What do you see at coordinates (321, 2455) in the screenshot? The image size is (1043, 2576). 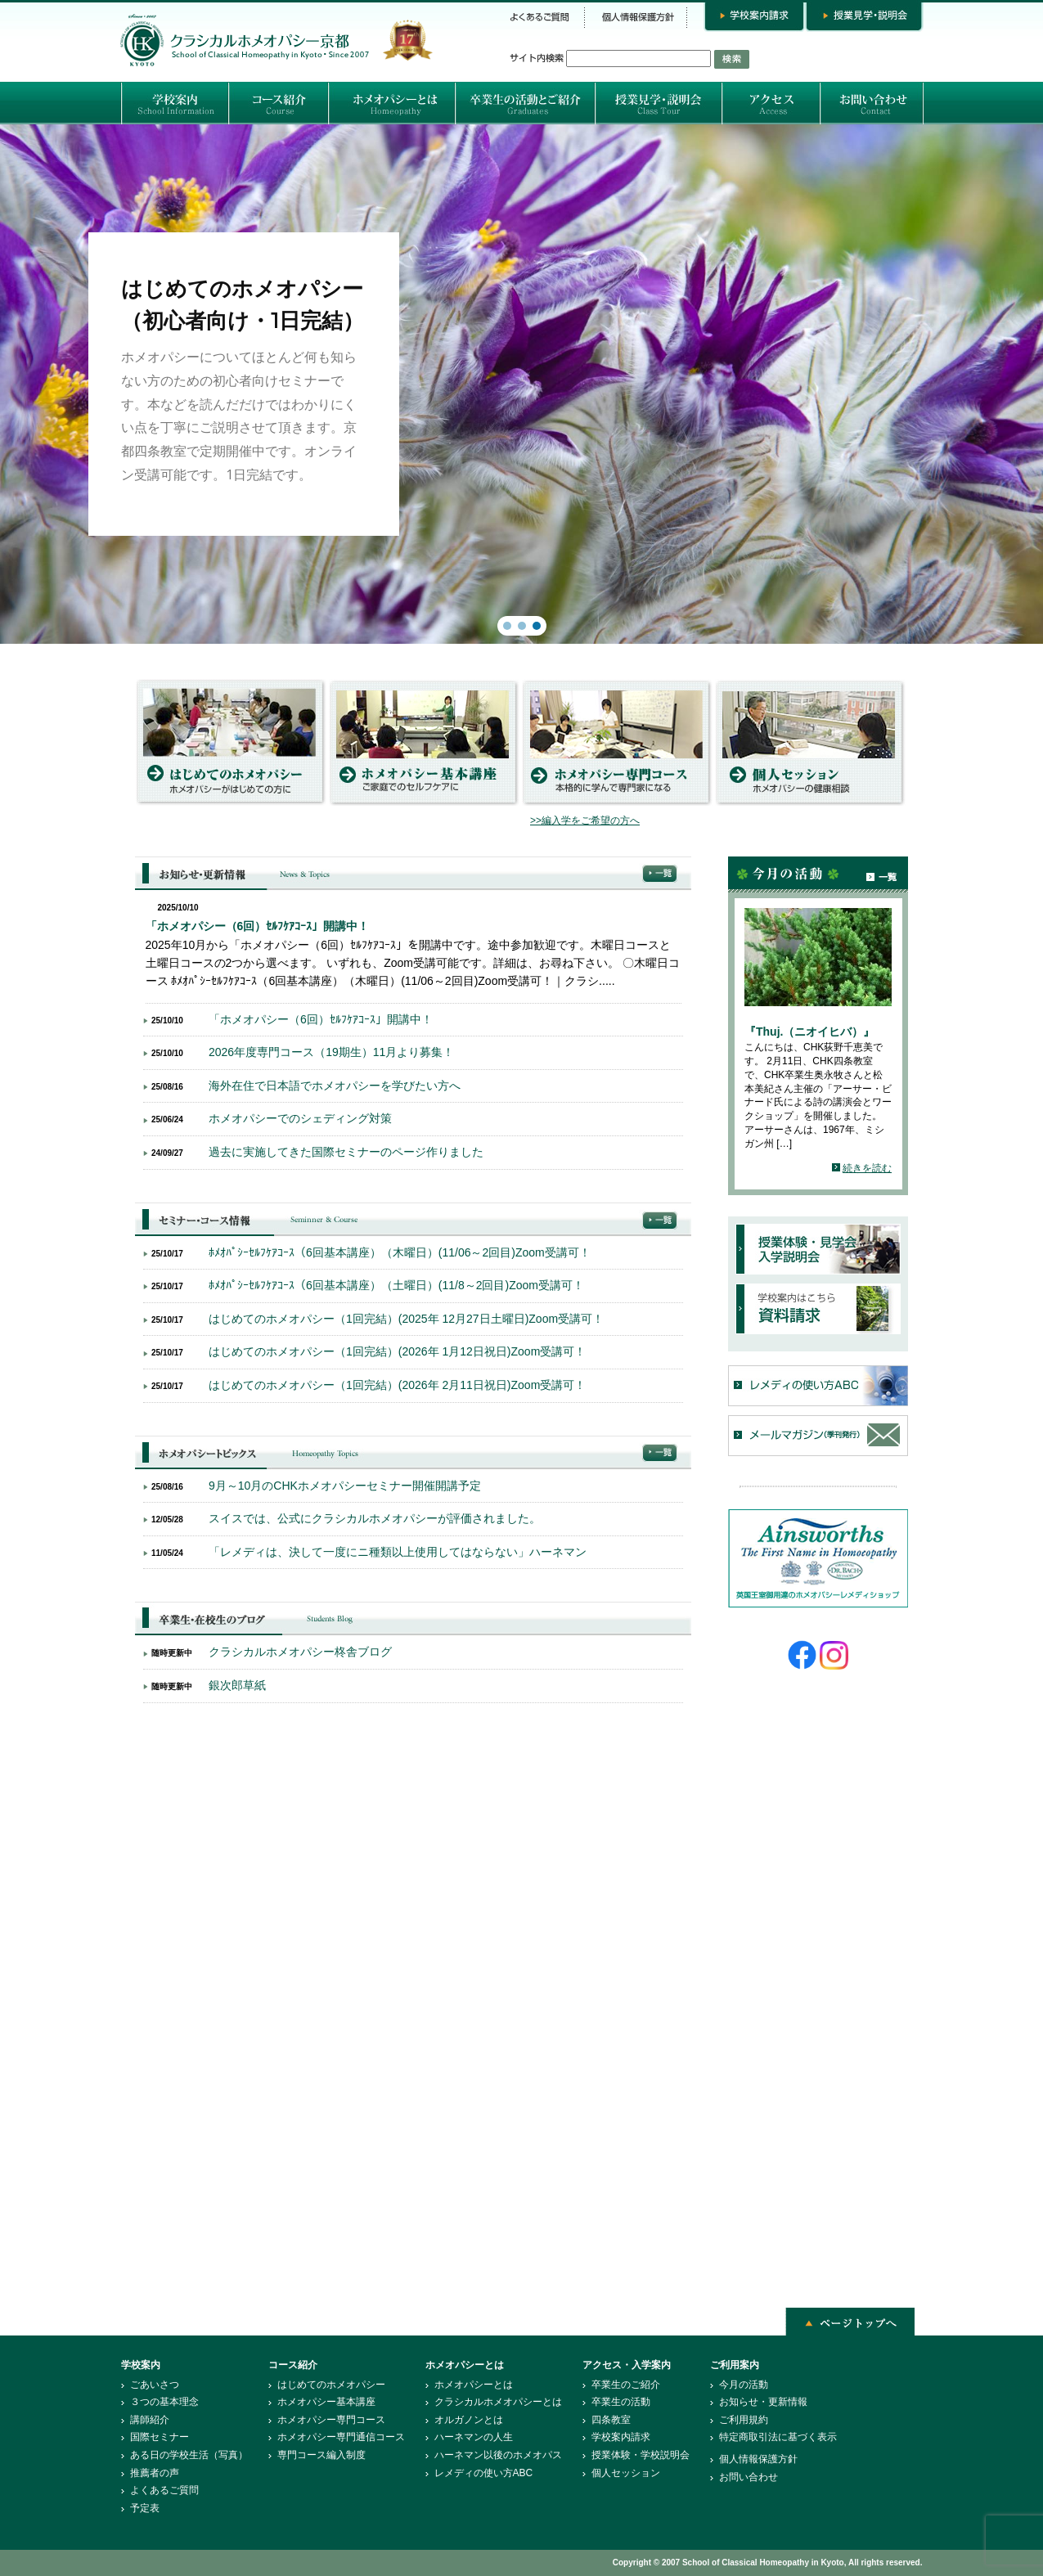 I see `専門コース編入制度` at bounding box center [321, 2455].